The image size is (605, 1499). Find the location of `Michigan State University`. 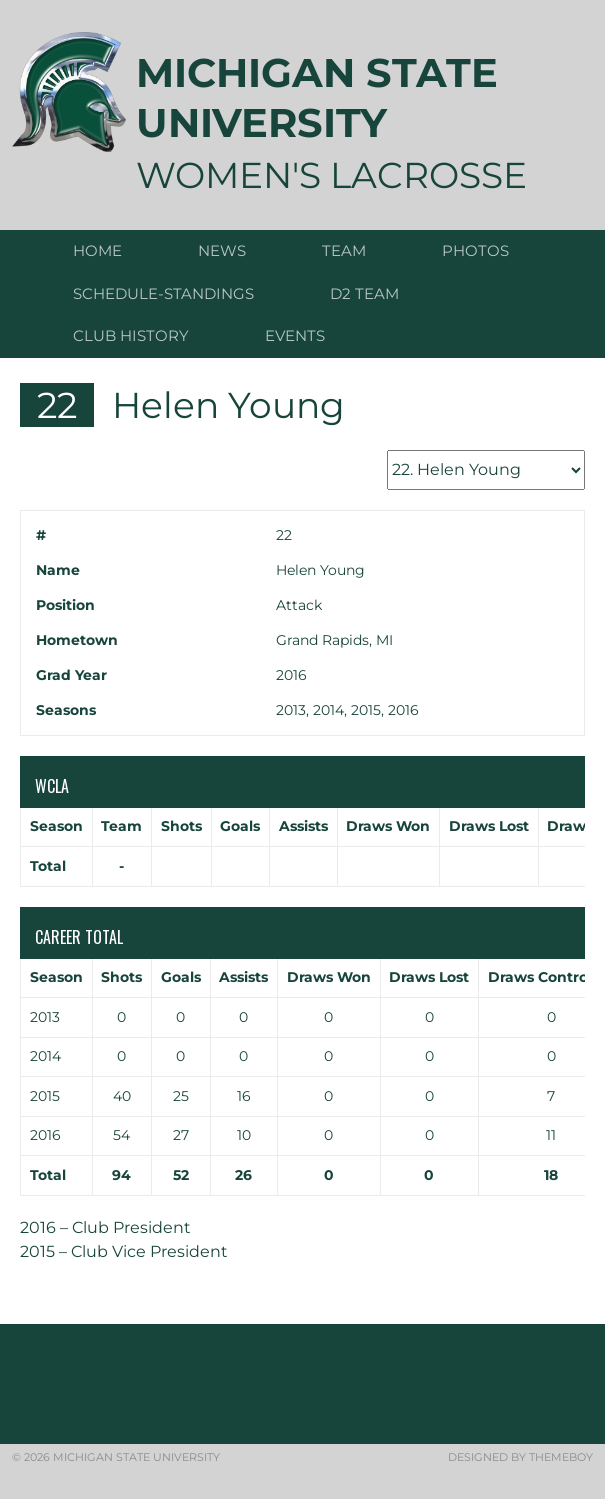

Michigan State University is located at coordinates (317, 97).